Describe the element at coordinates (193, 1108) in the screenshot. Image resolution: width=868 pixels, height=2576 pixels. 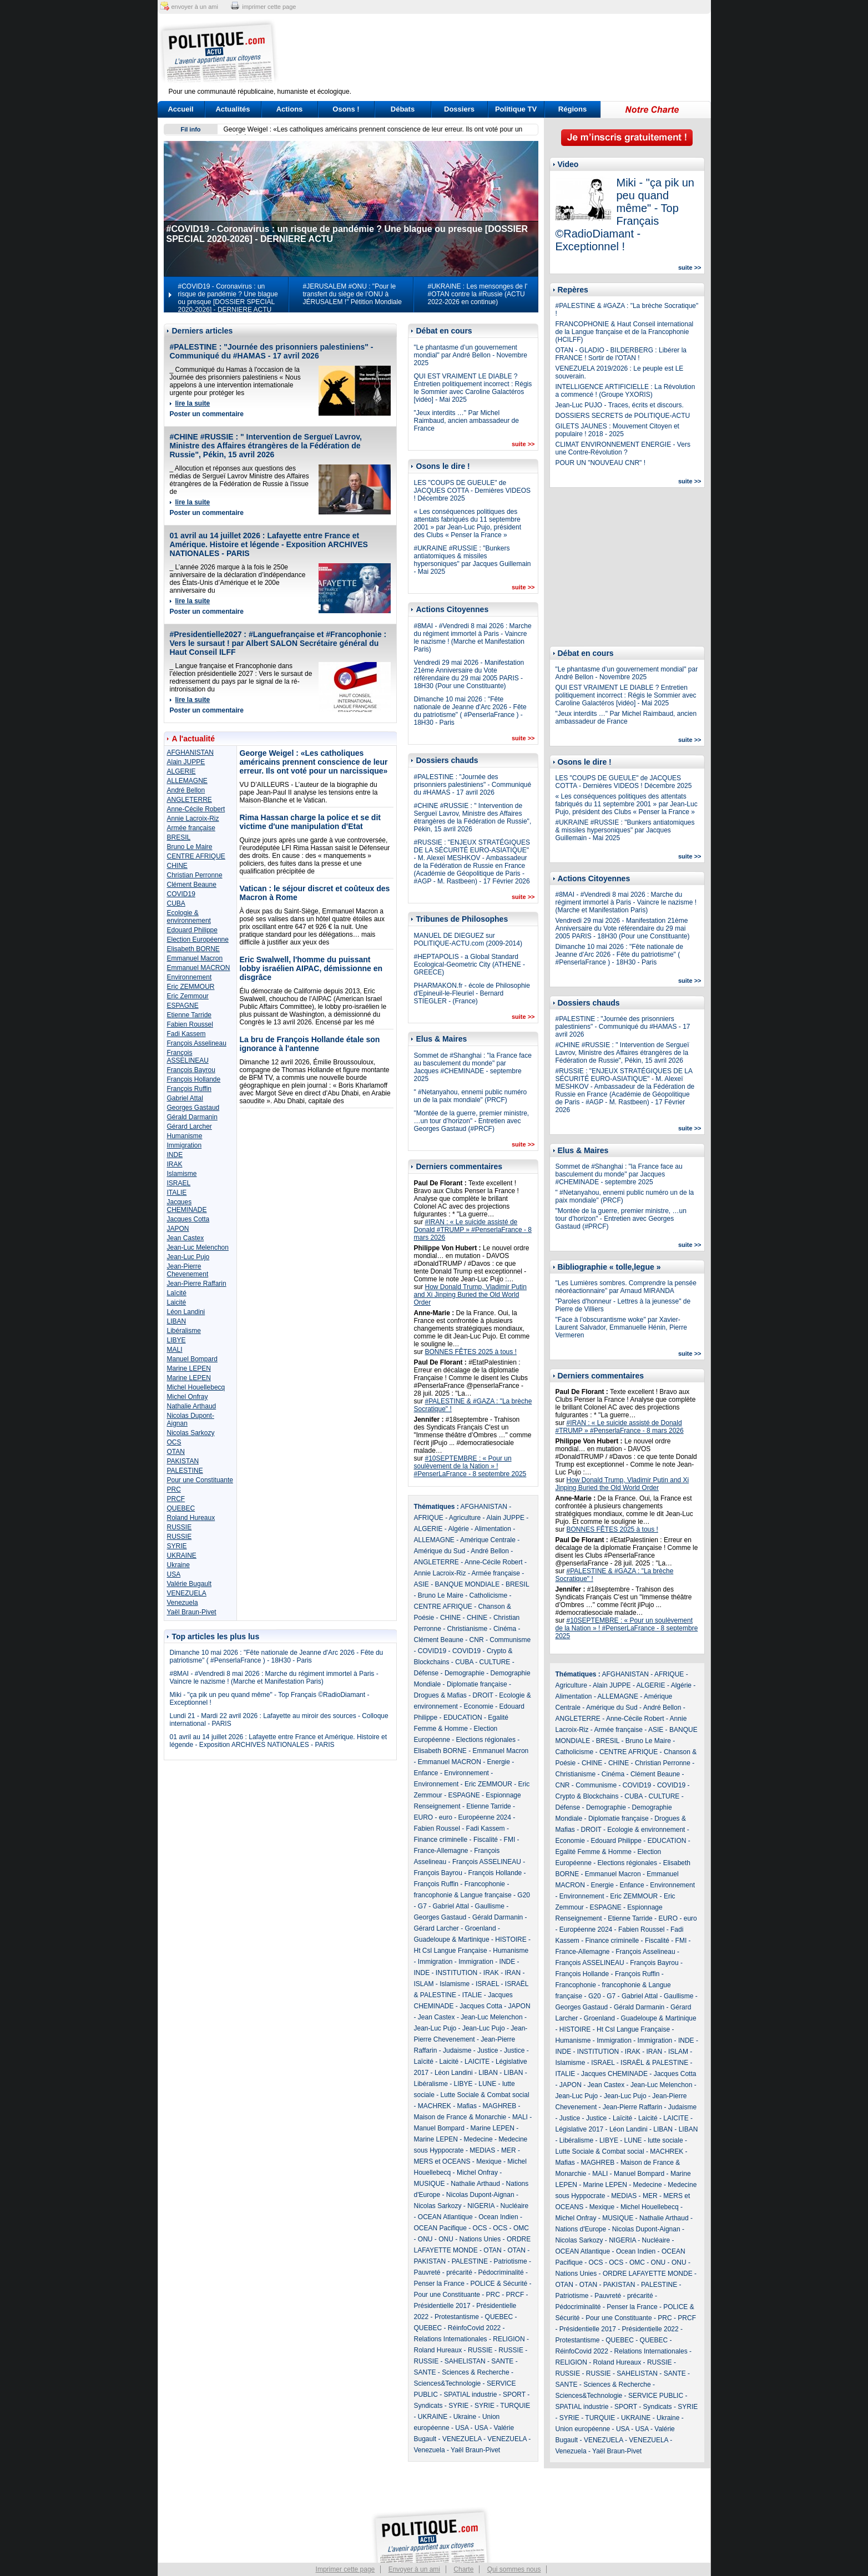
I see `Georges Gastaud` at that location.